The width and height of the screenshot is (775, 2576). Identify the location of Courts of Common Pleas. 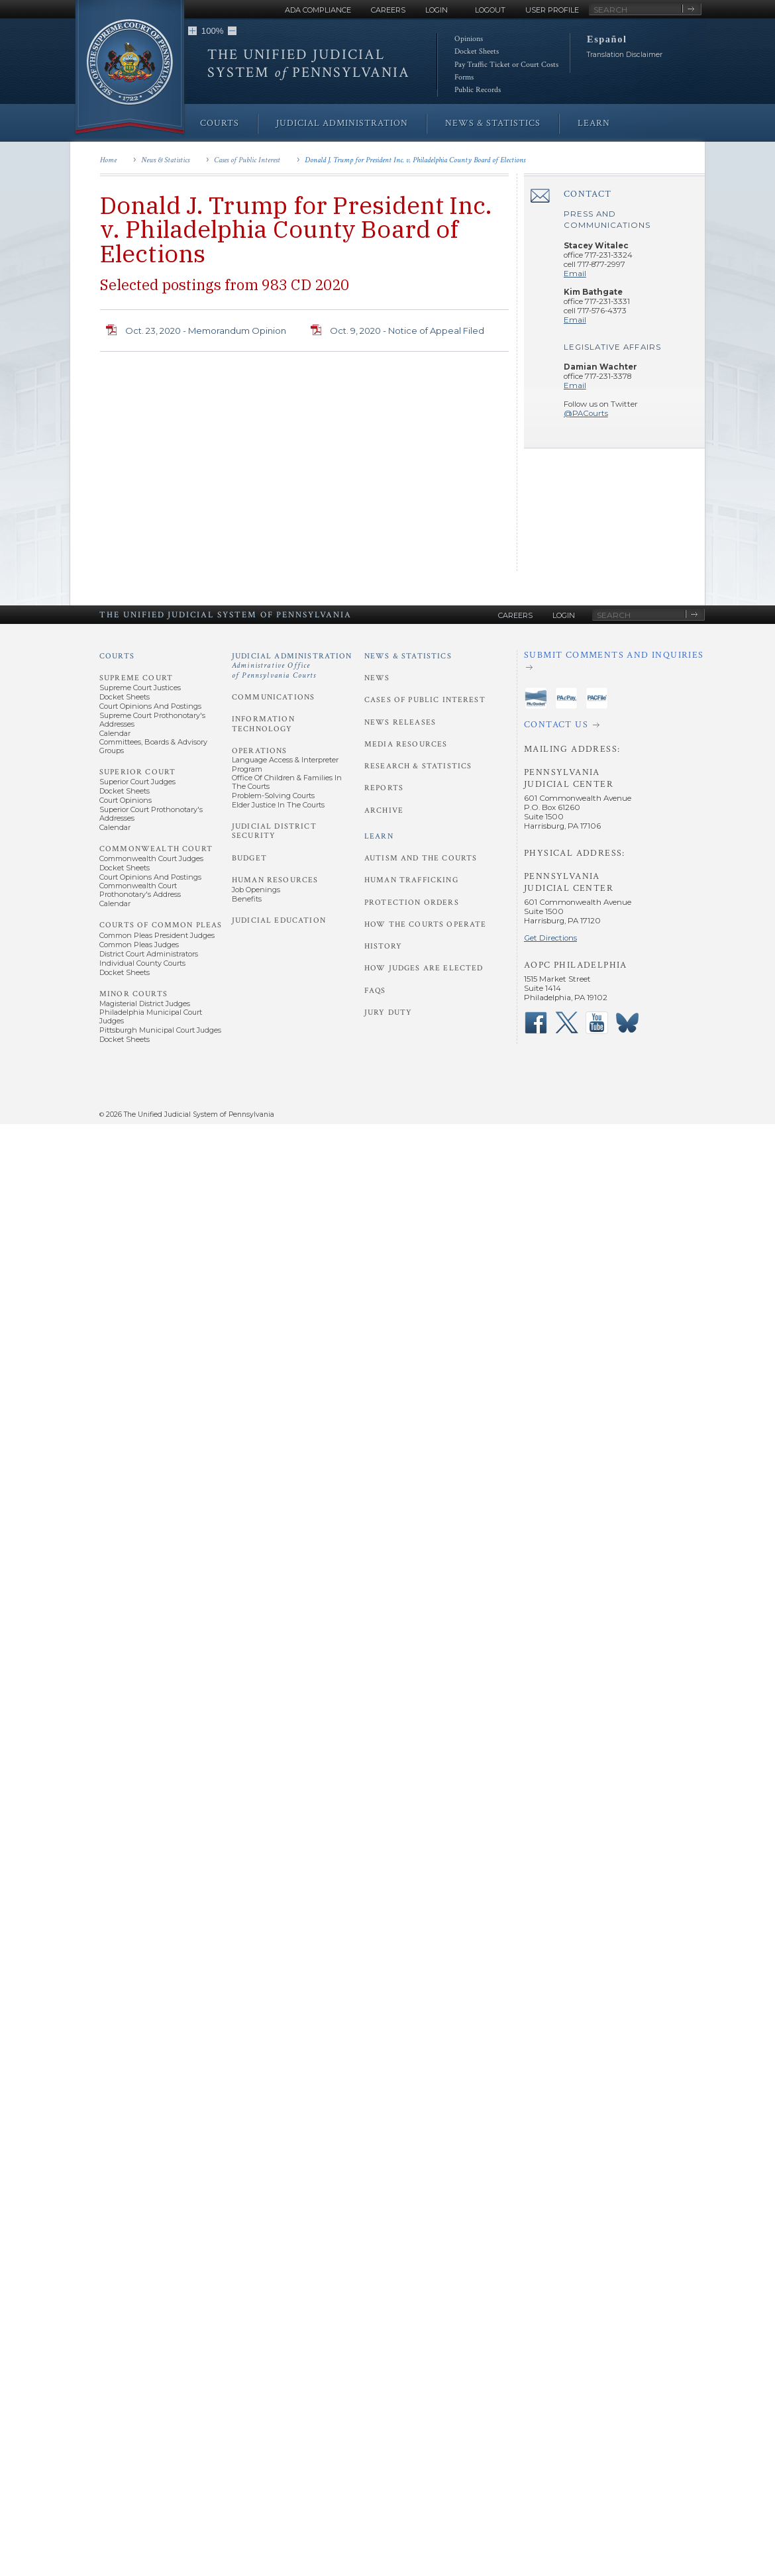
(160, 925).